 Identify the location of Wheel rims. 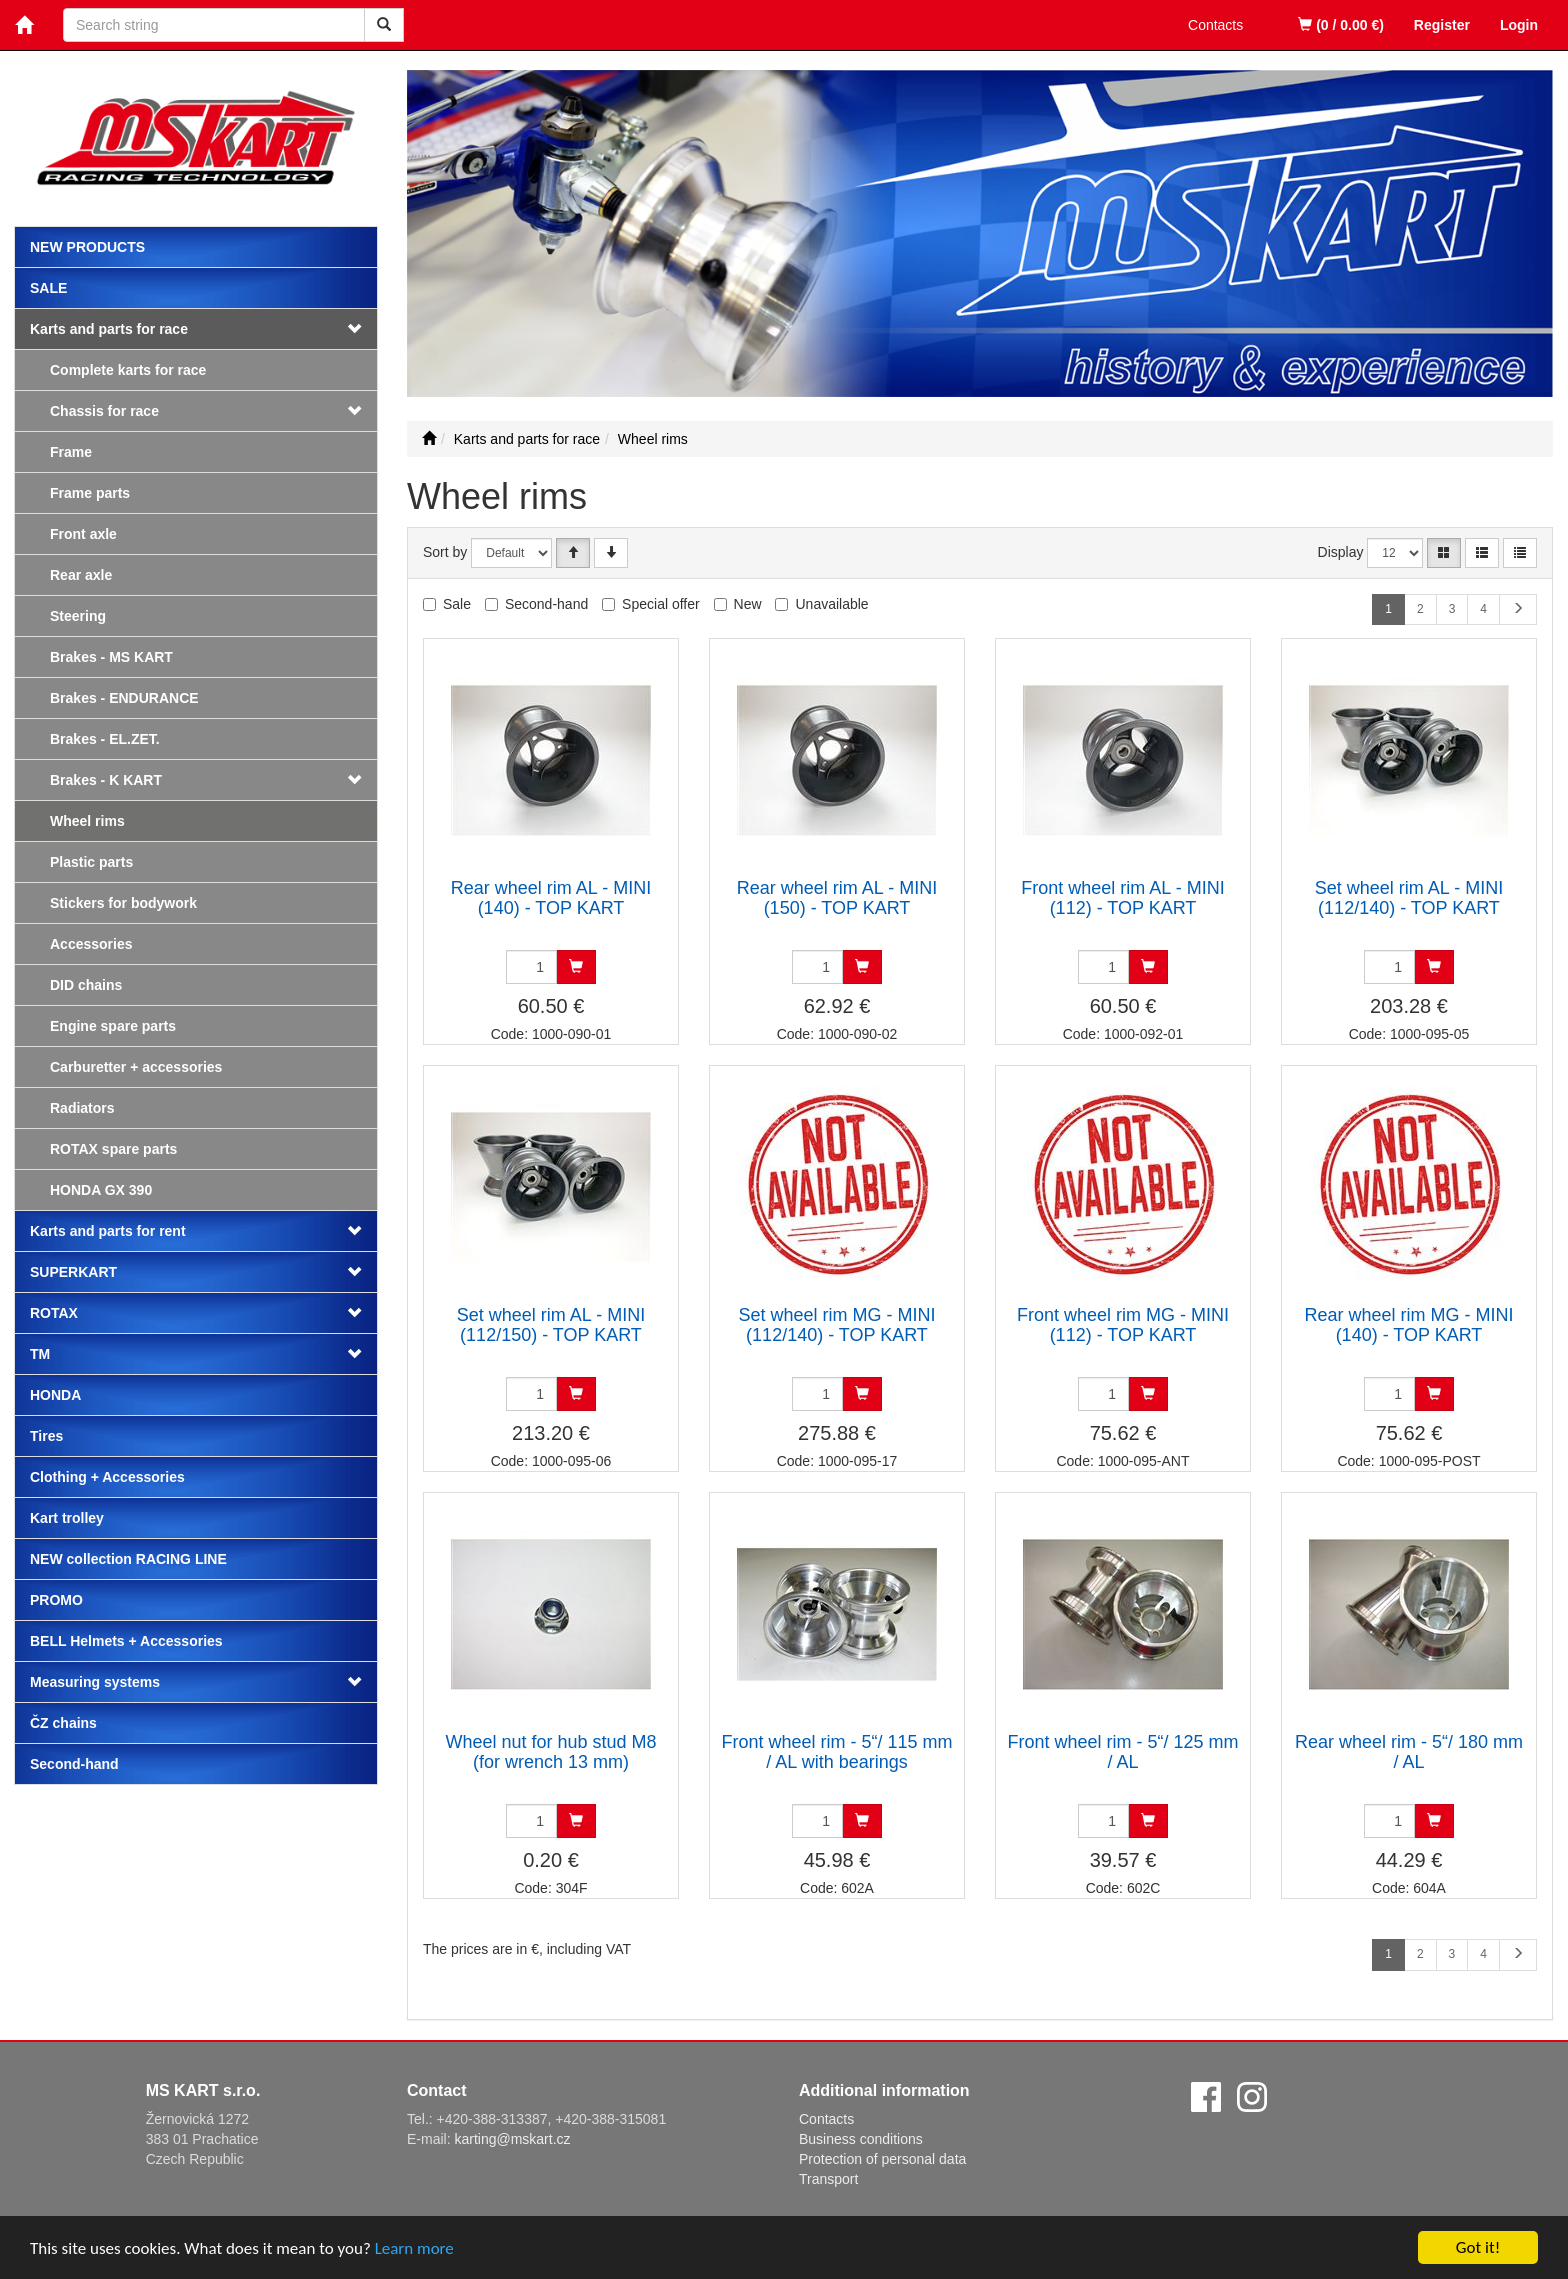
(87, 821).